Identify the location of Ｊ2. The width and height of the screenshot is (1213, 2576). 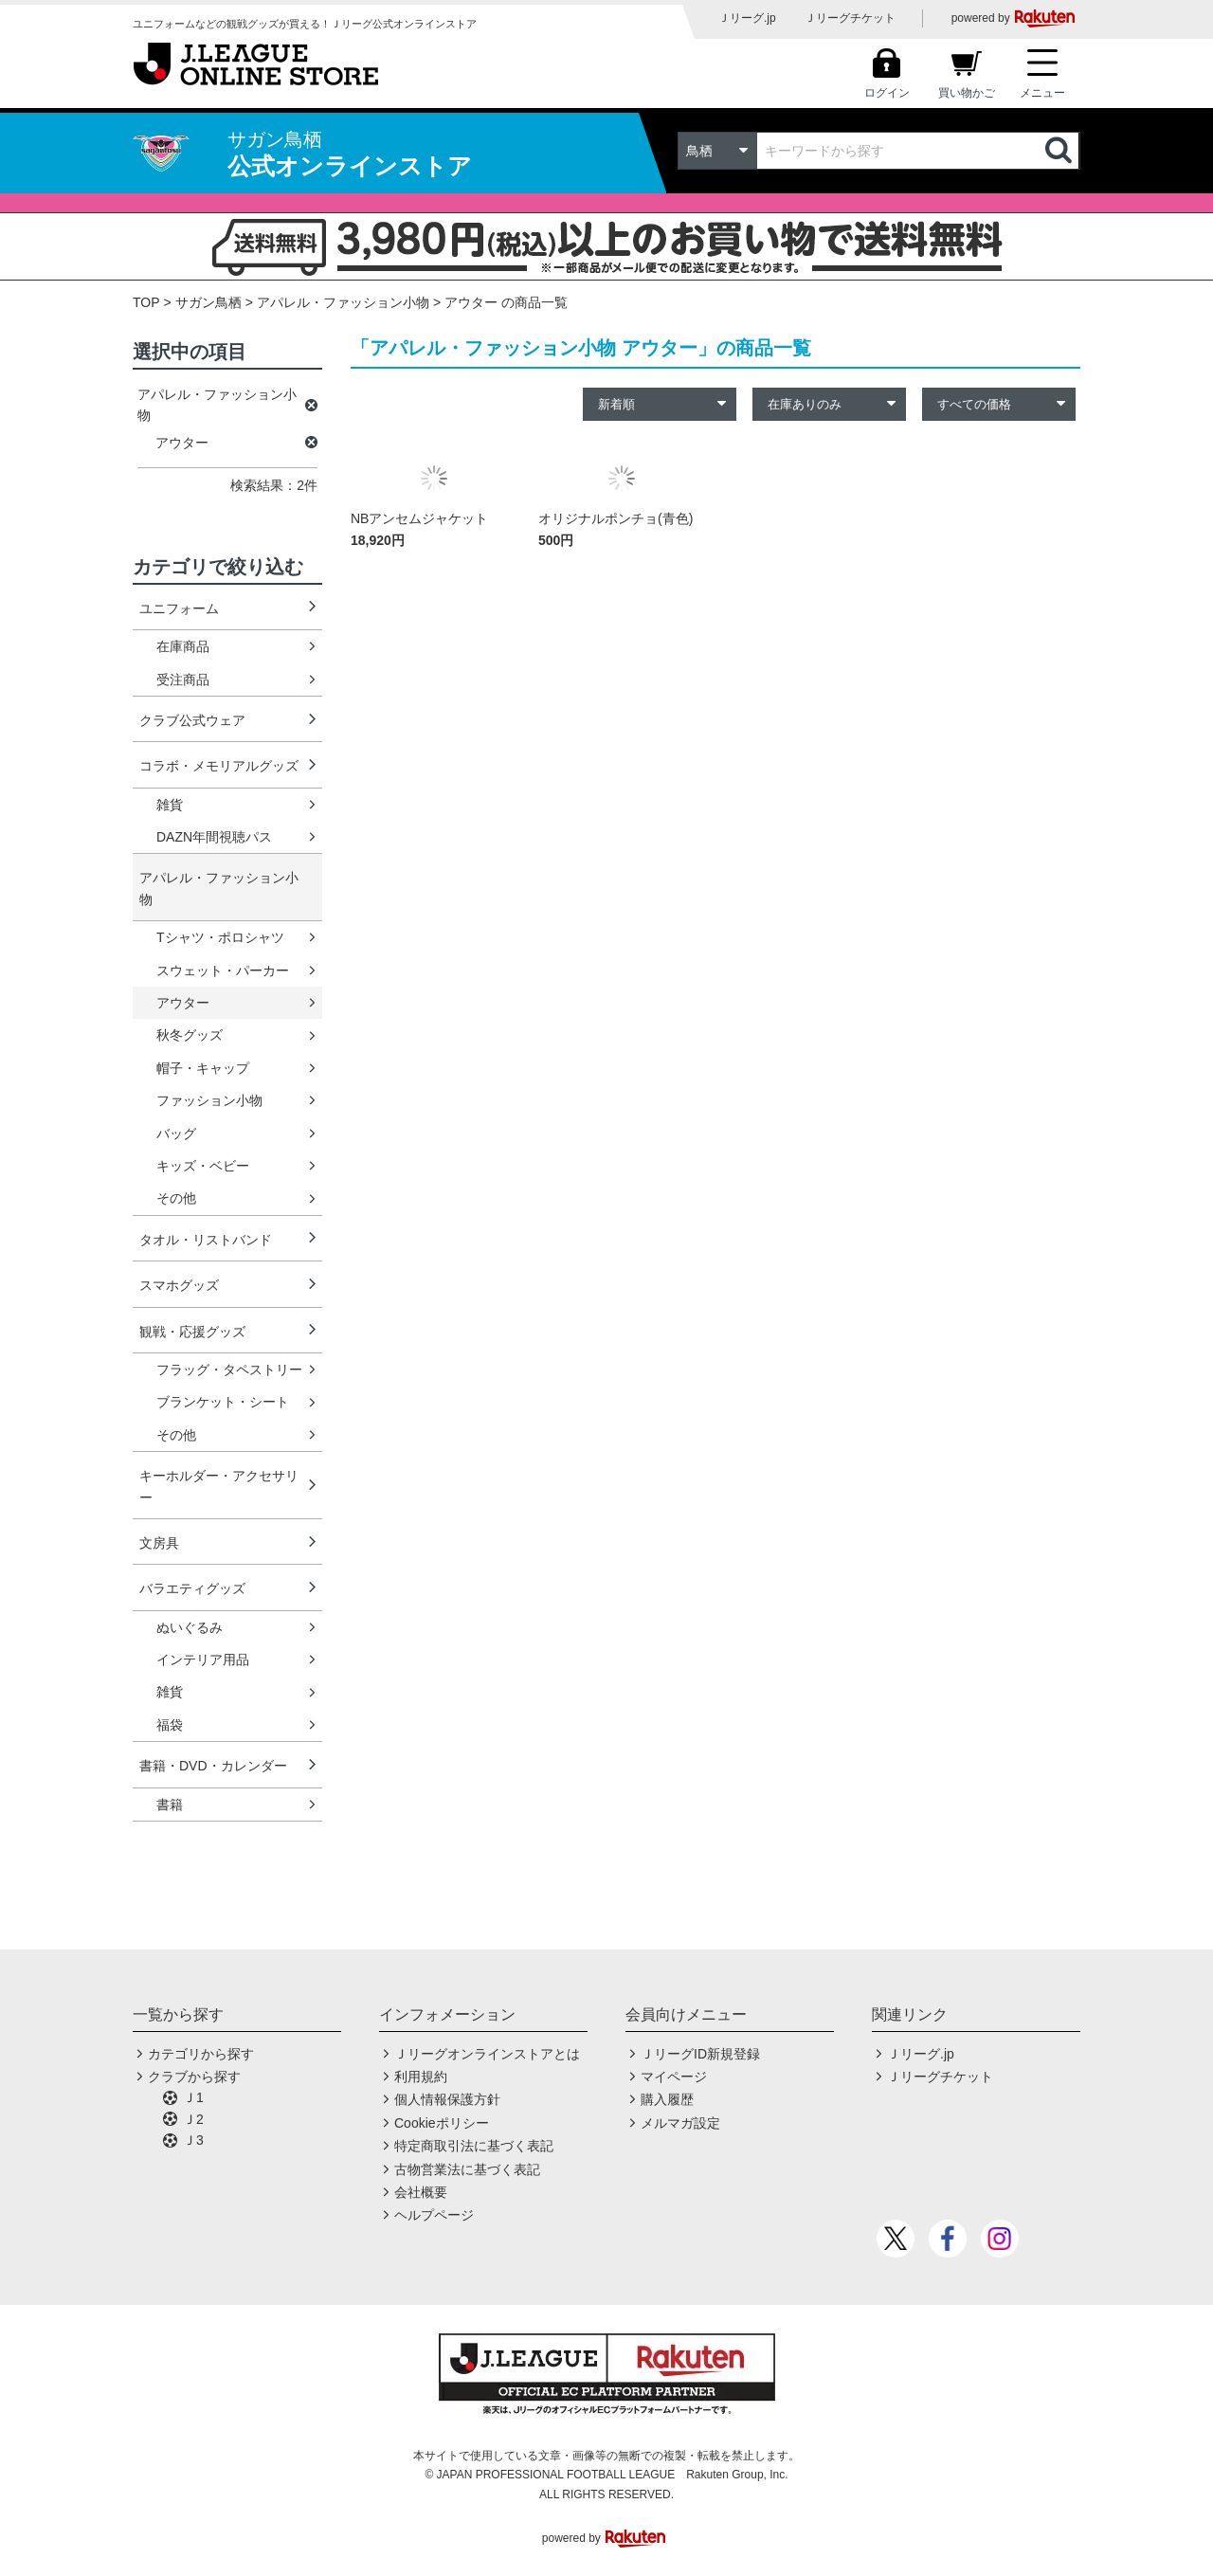
(193, 2119).